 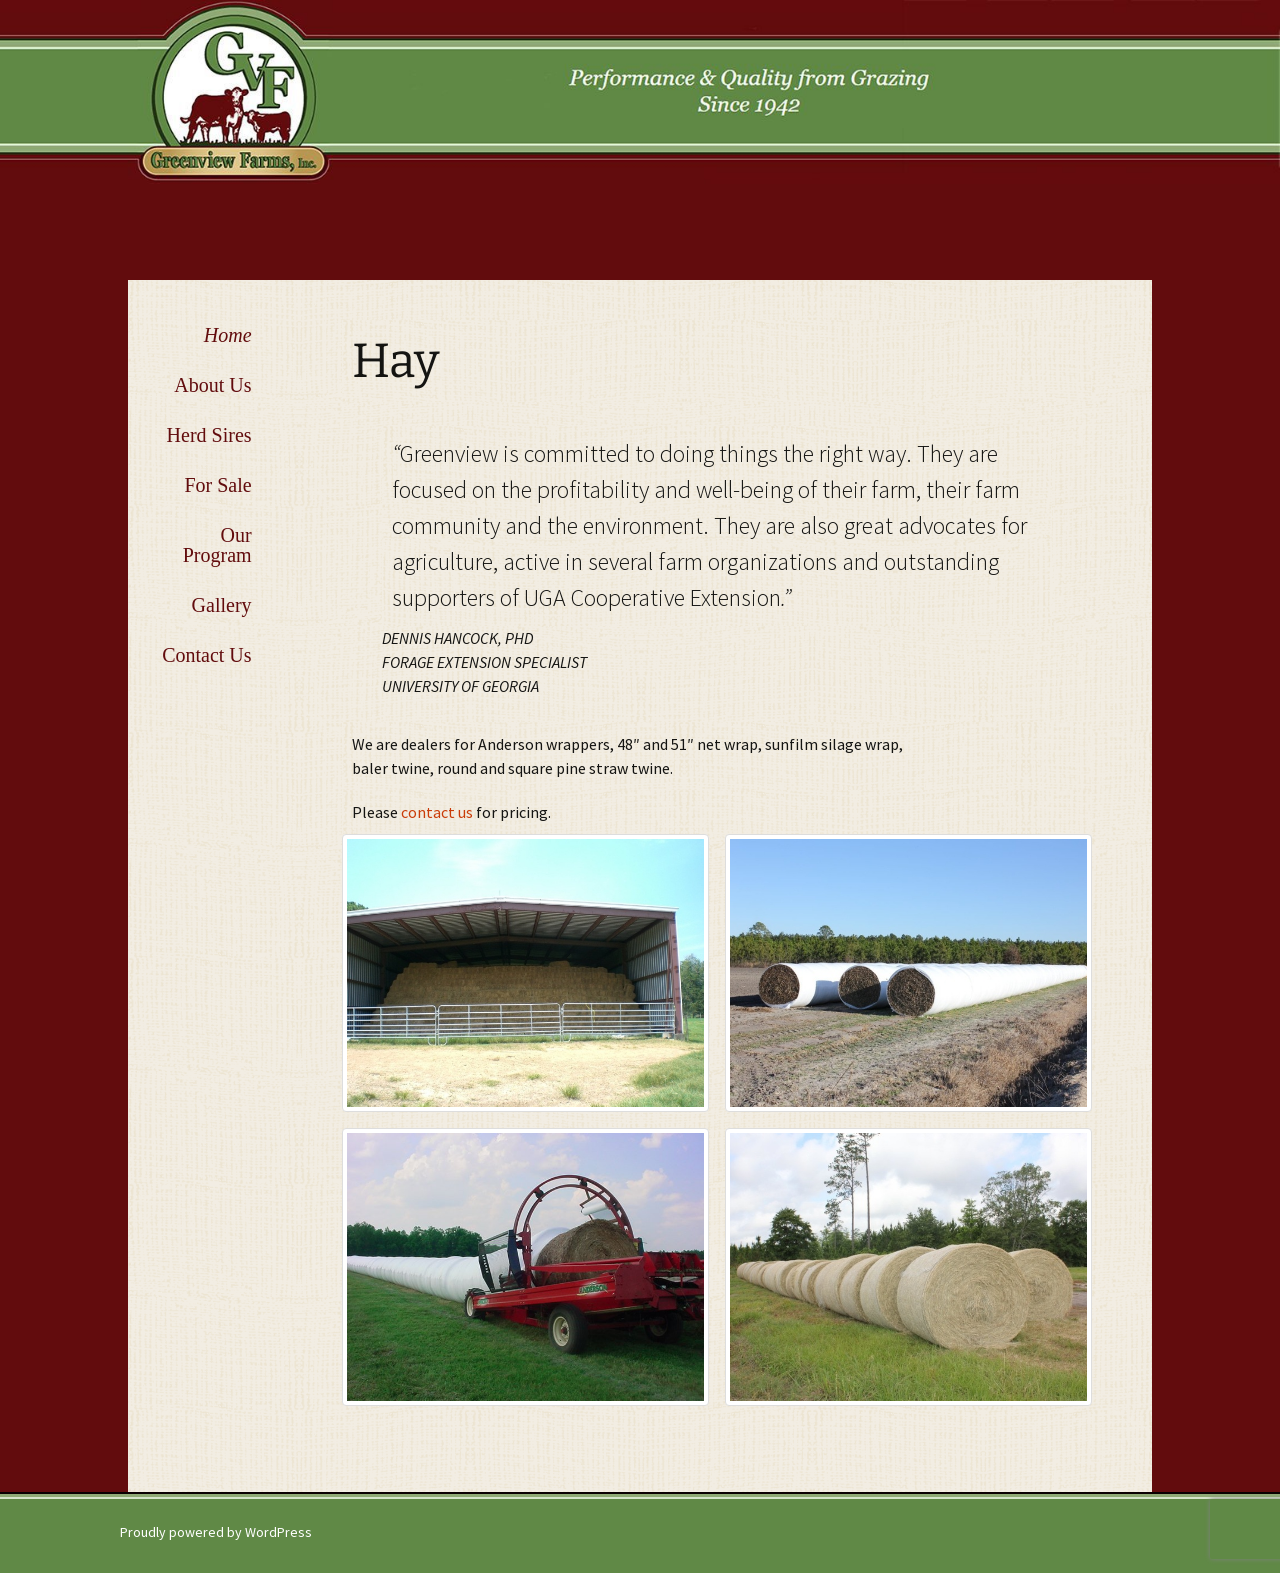 What do you see at coordinates (228, 335) in the screenshot?
I see `Home` at bounding box center [228, 335].